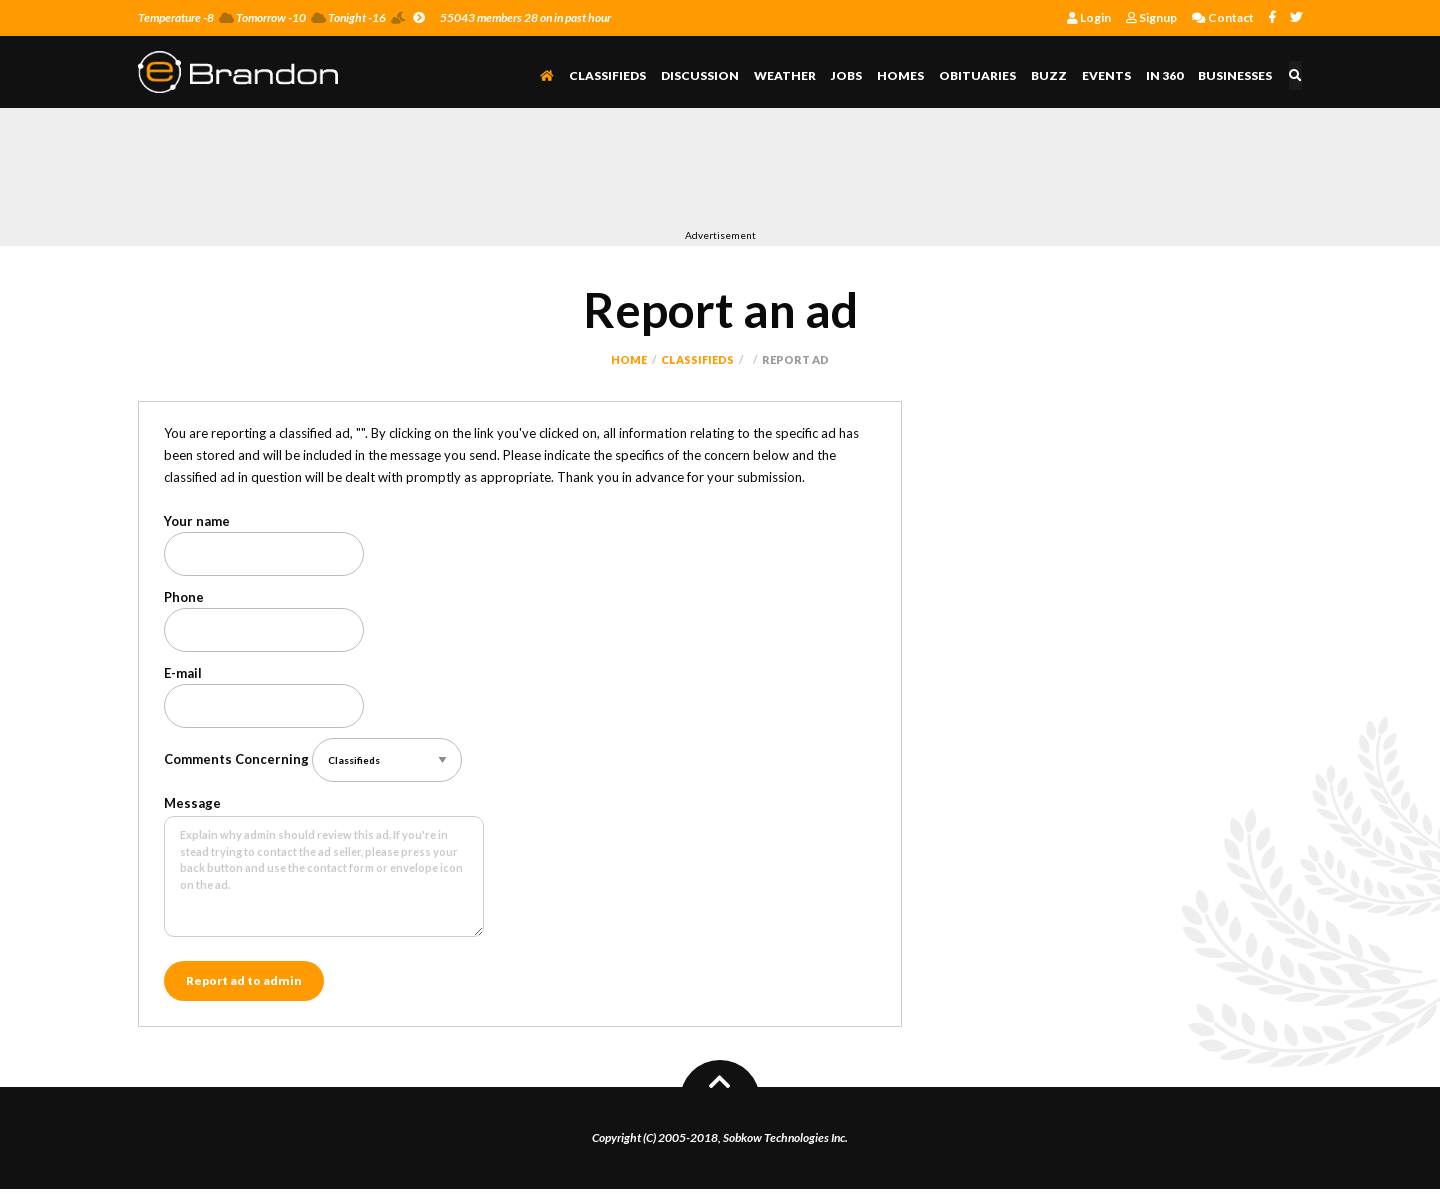  What do you see at coordinates (502, 173) in the screenshot?
I see `[Advertisement]` at bounding box center [502, 173].